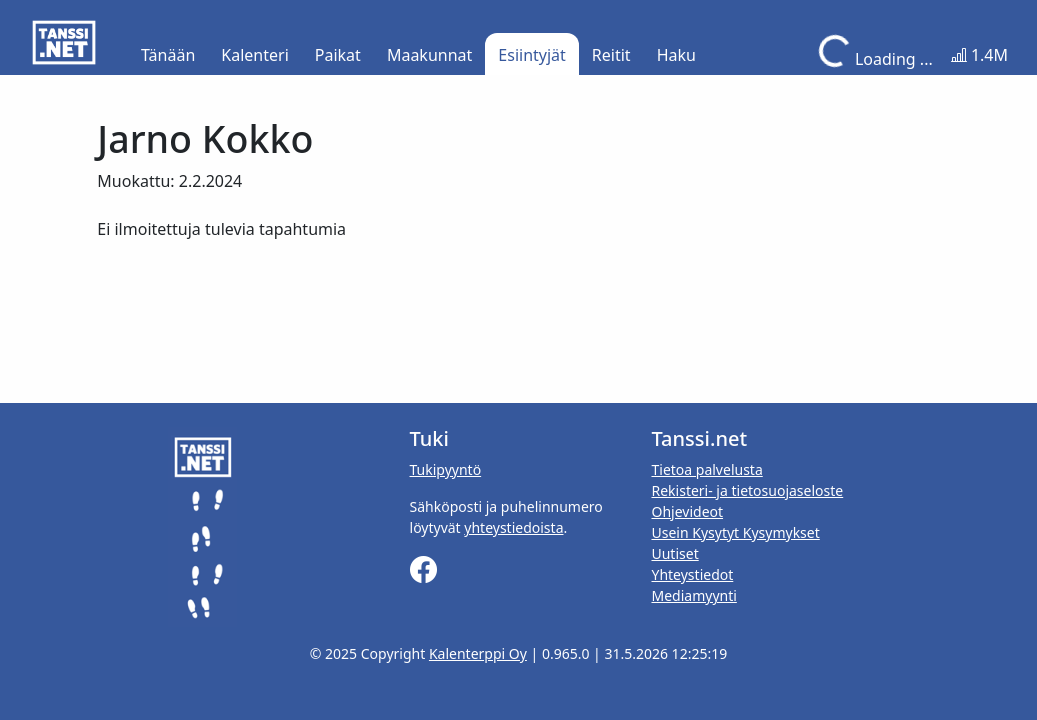  I want to click on Paikat, so click(338, 55).